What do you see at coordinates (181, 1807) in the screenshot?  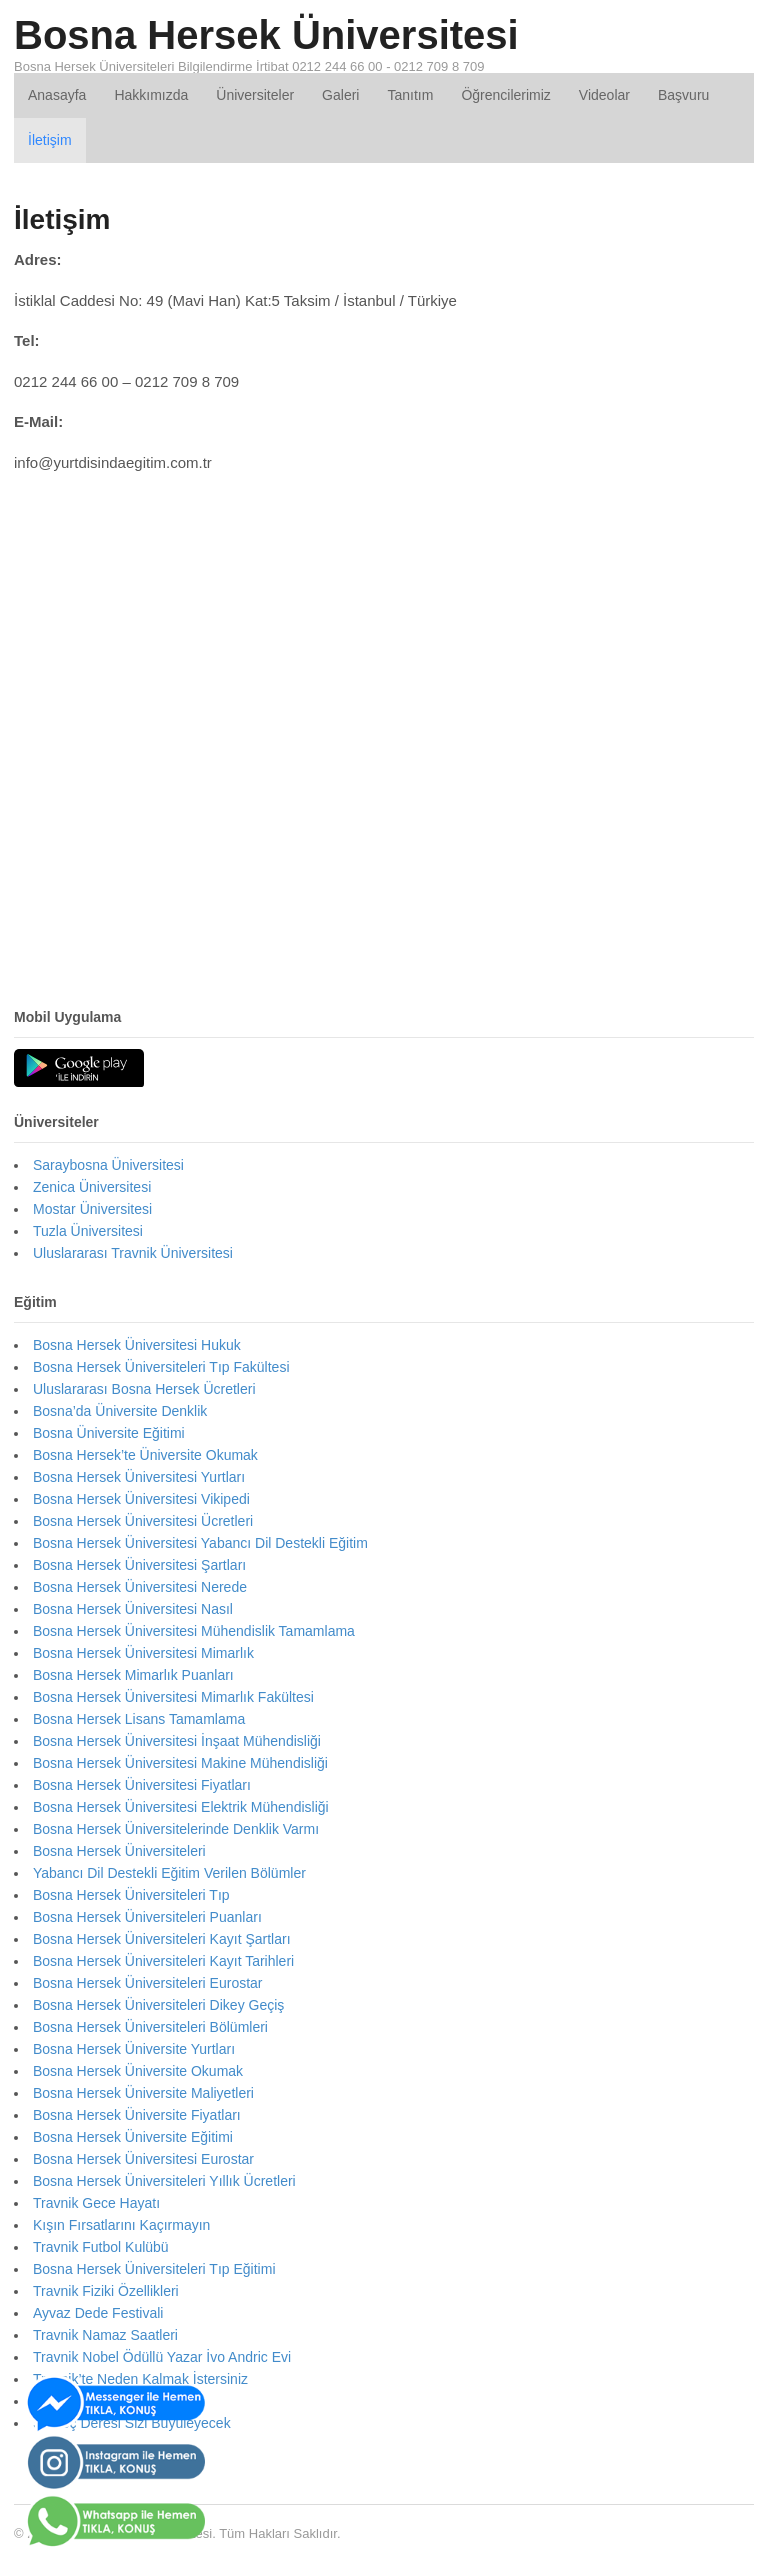 I see `Bosna Hersek Üniversitesi Elektrik Mühendisliği` at bounding box center [181, 1807].